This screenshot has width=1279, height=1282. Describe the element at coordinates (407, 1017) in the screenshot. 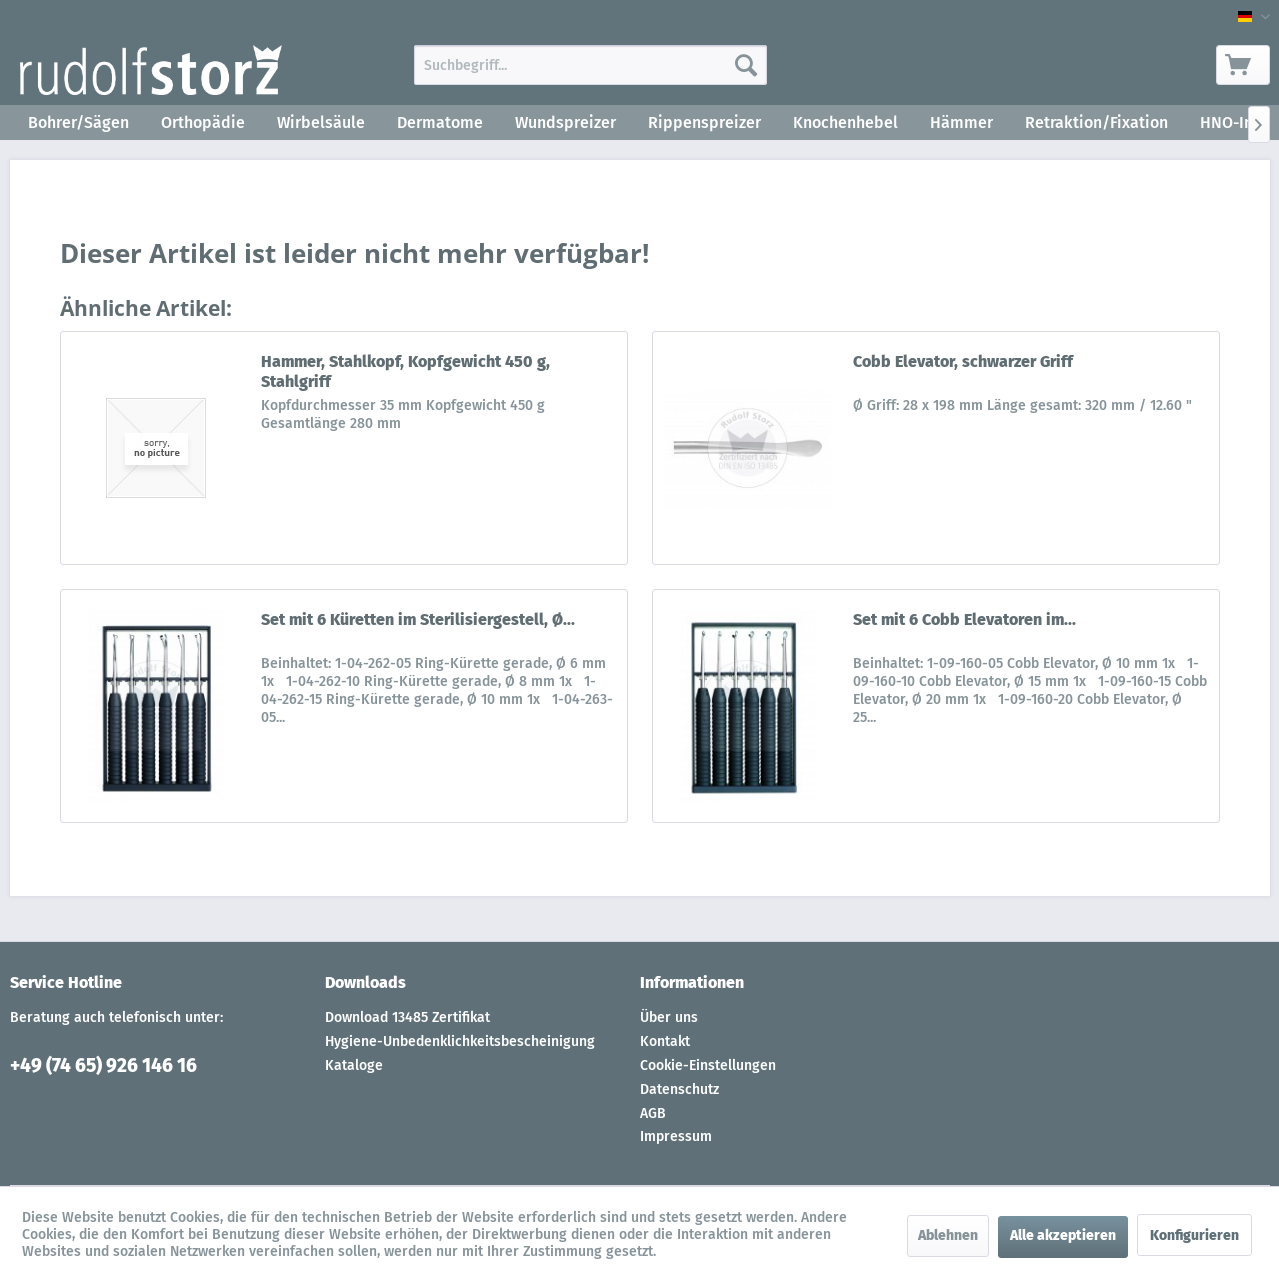

I see `Download 13485 Zertifikat` at that location.